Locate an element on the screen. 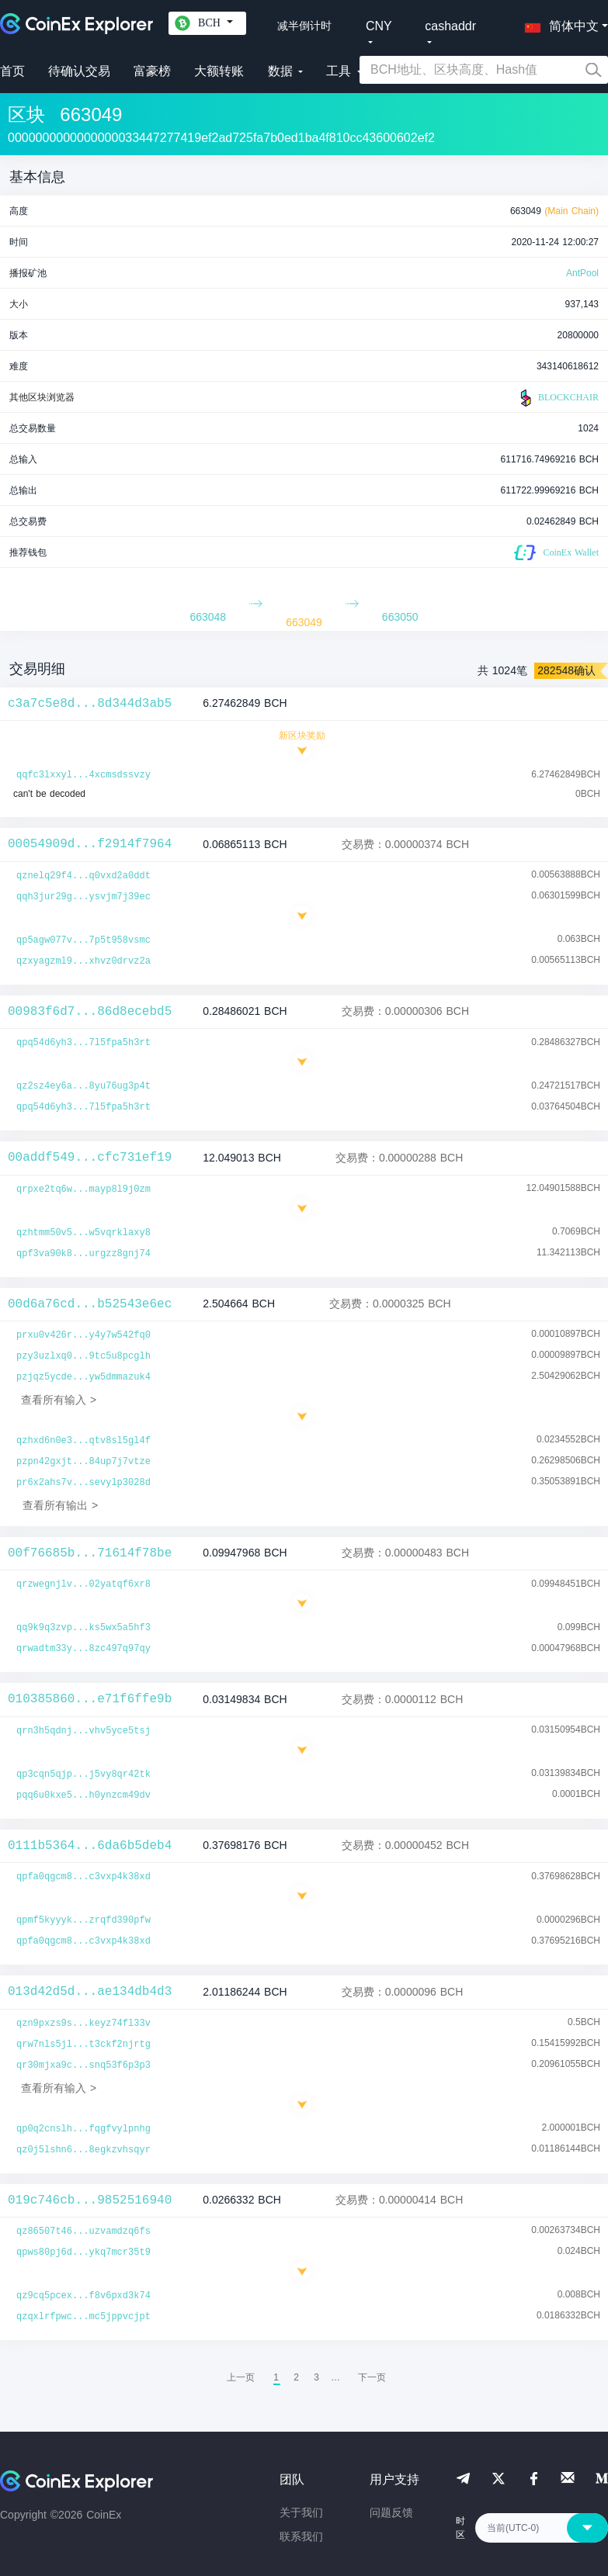  qzhxd6n0e3...qtv8sl5gl4f is located at coordinates (83, 1440).